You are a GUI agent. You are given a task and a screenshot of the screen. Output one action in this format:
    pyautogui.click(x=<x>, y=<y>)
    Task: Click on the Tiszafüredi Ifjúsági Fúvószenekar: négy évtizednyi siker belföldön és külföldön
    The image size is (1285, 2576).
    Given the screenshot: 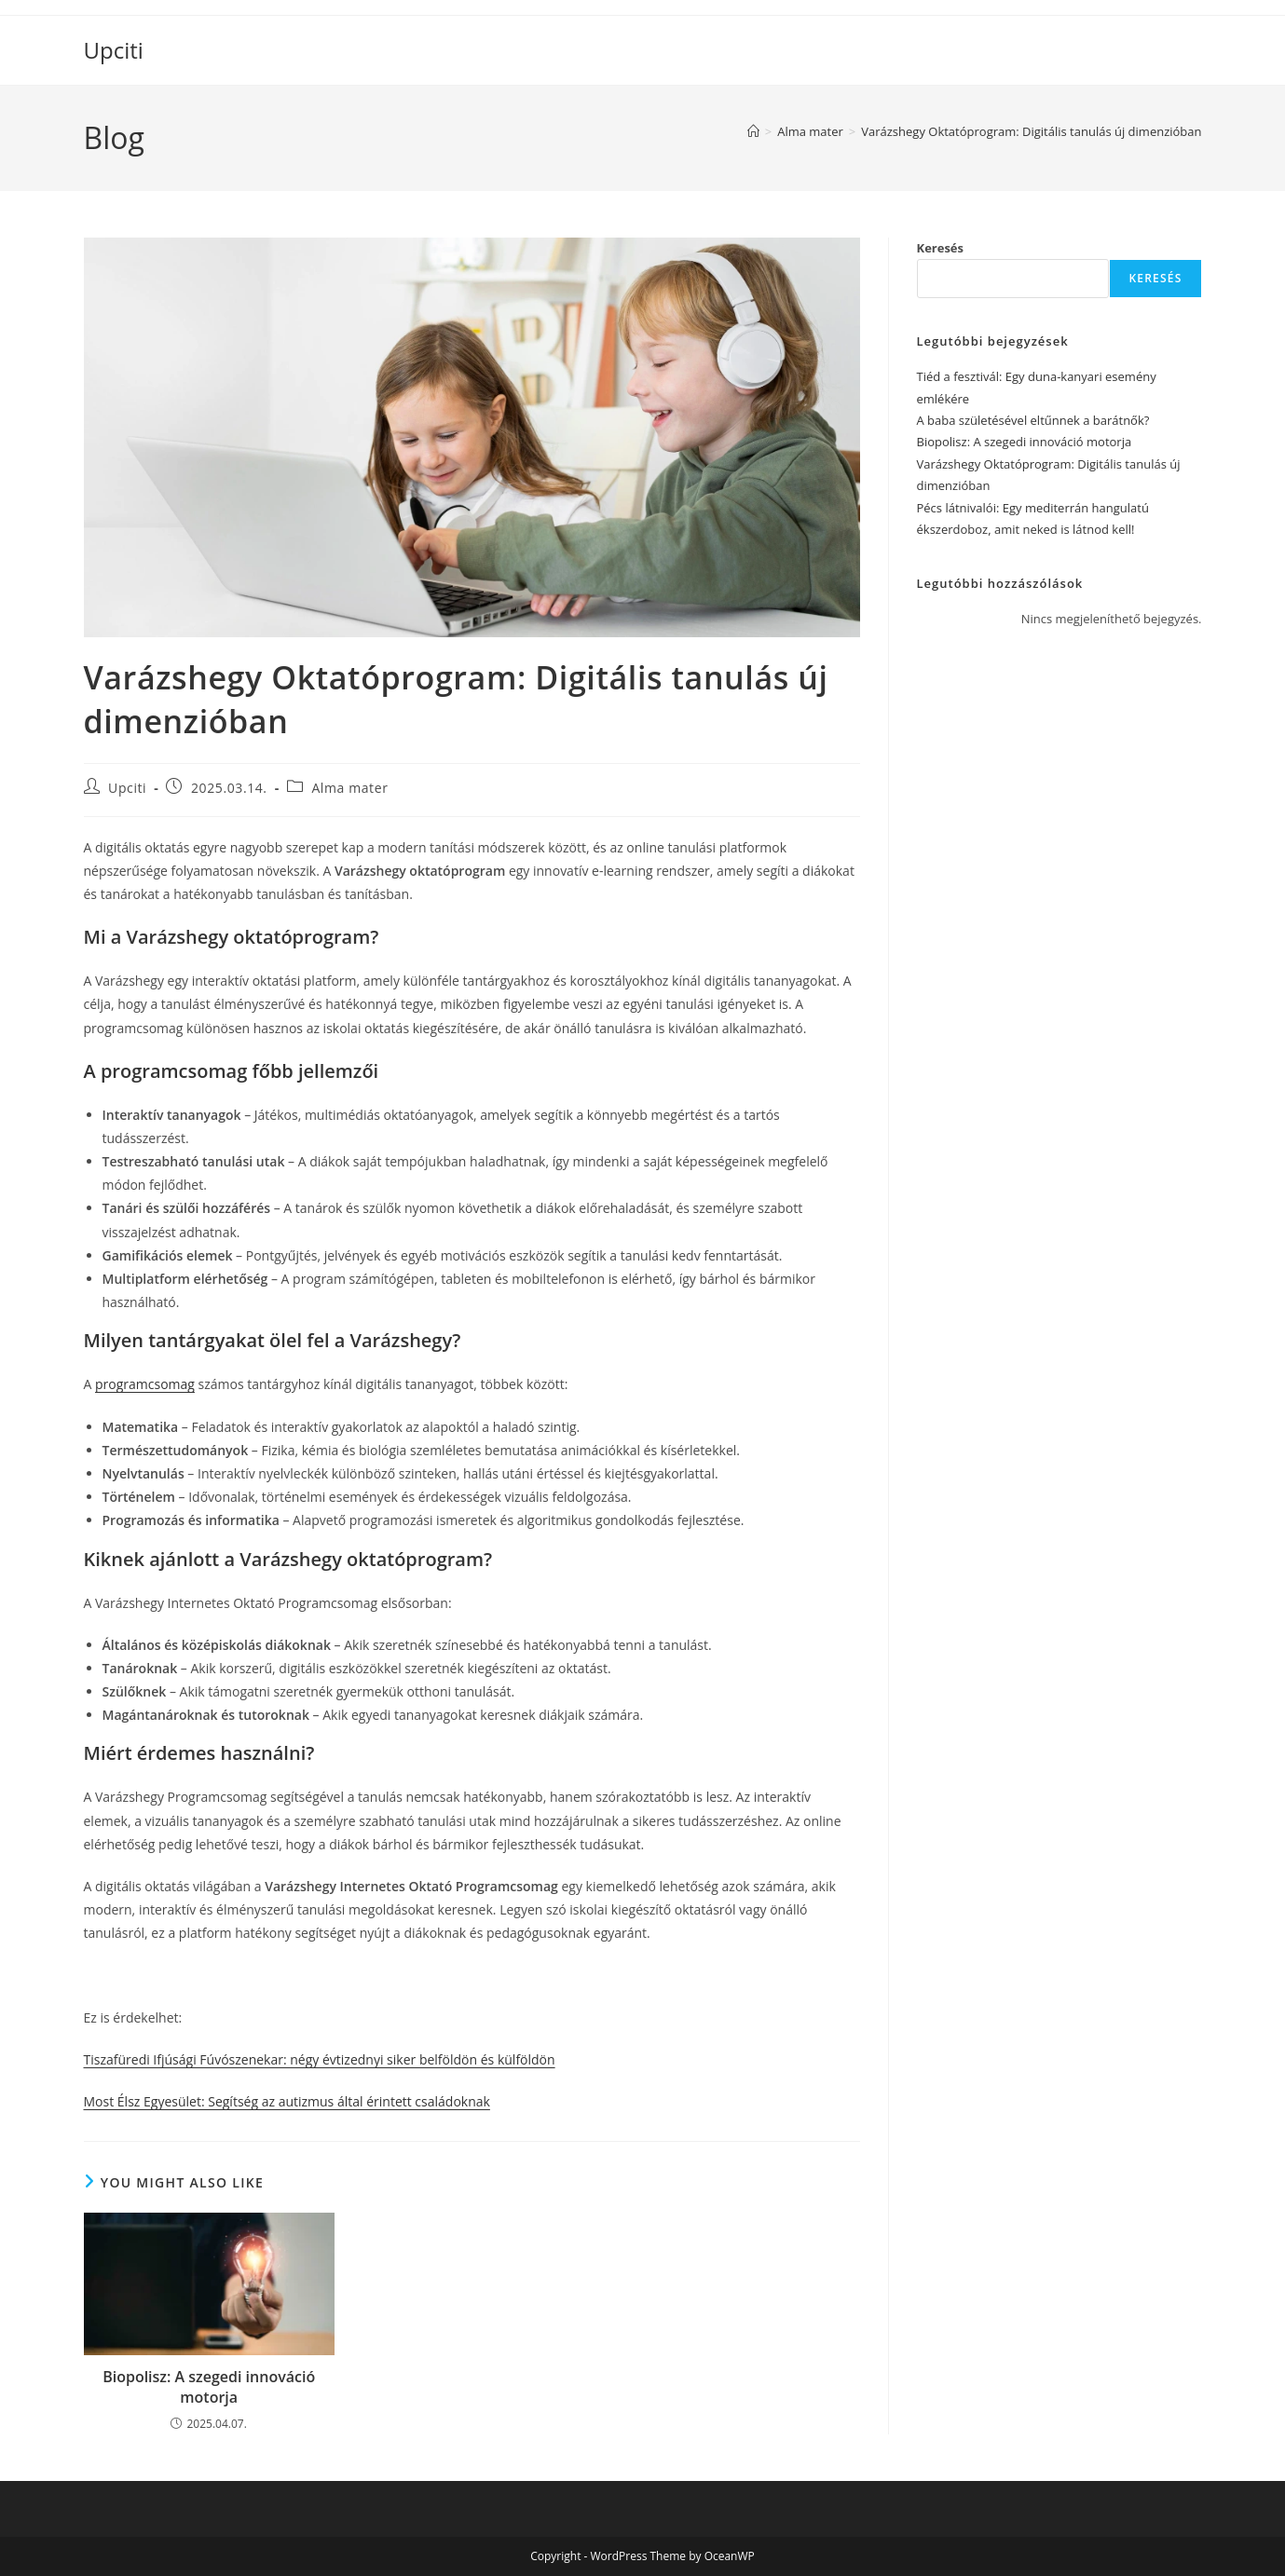 What is the action you would take?
    pyautogui.click(x=319, y=2059)
    